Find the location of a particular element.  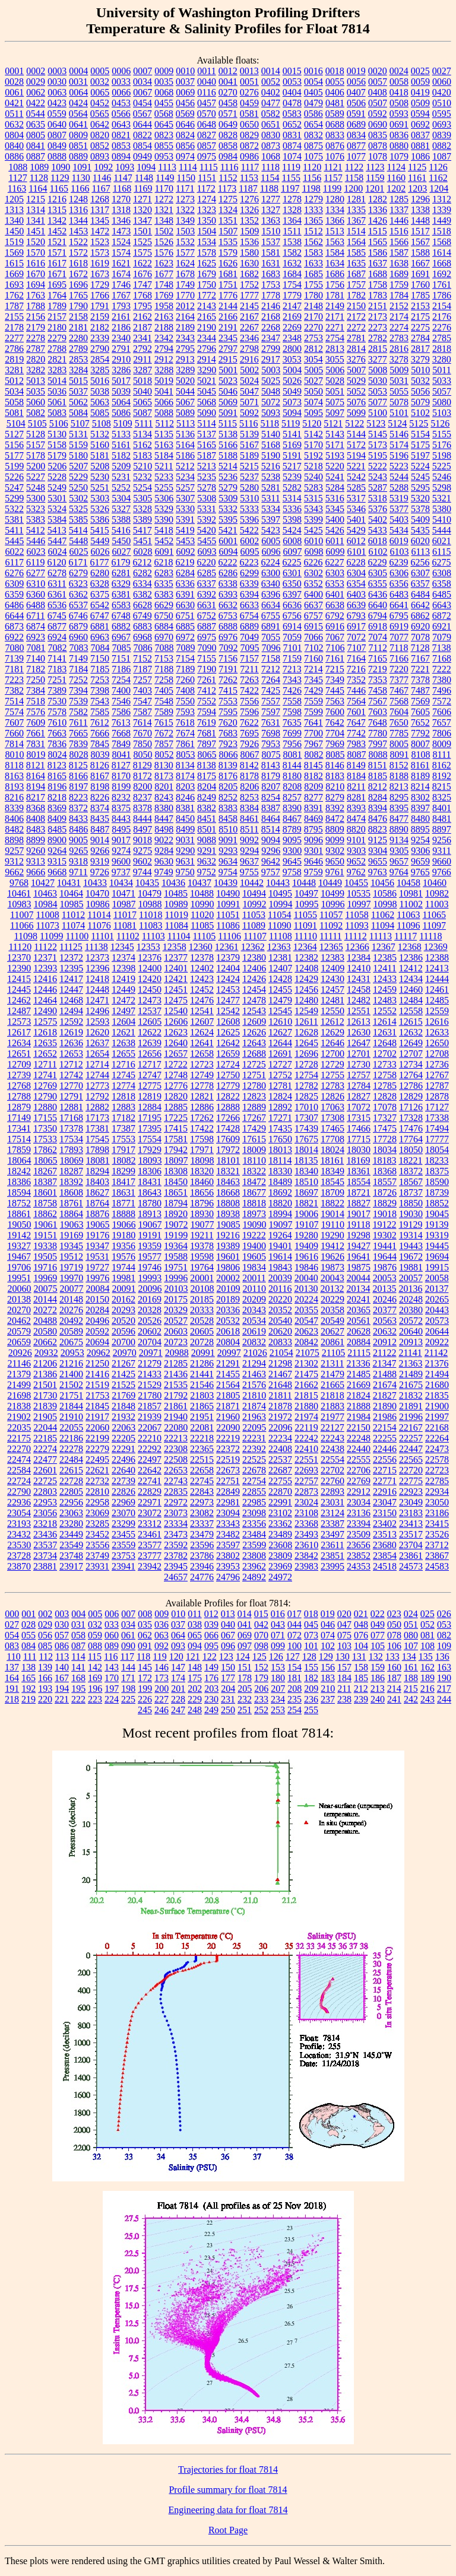

5377 is located at coordinates (399, 509).